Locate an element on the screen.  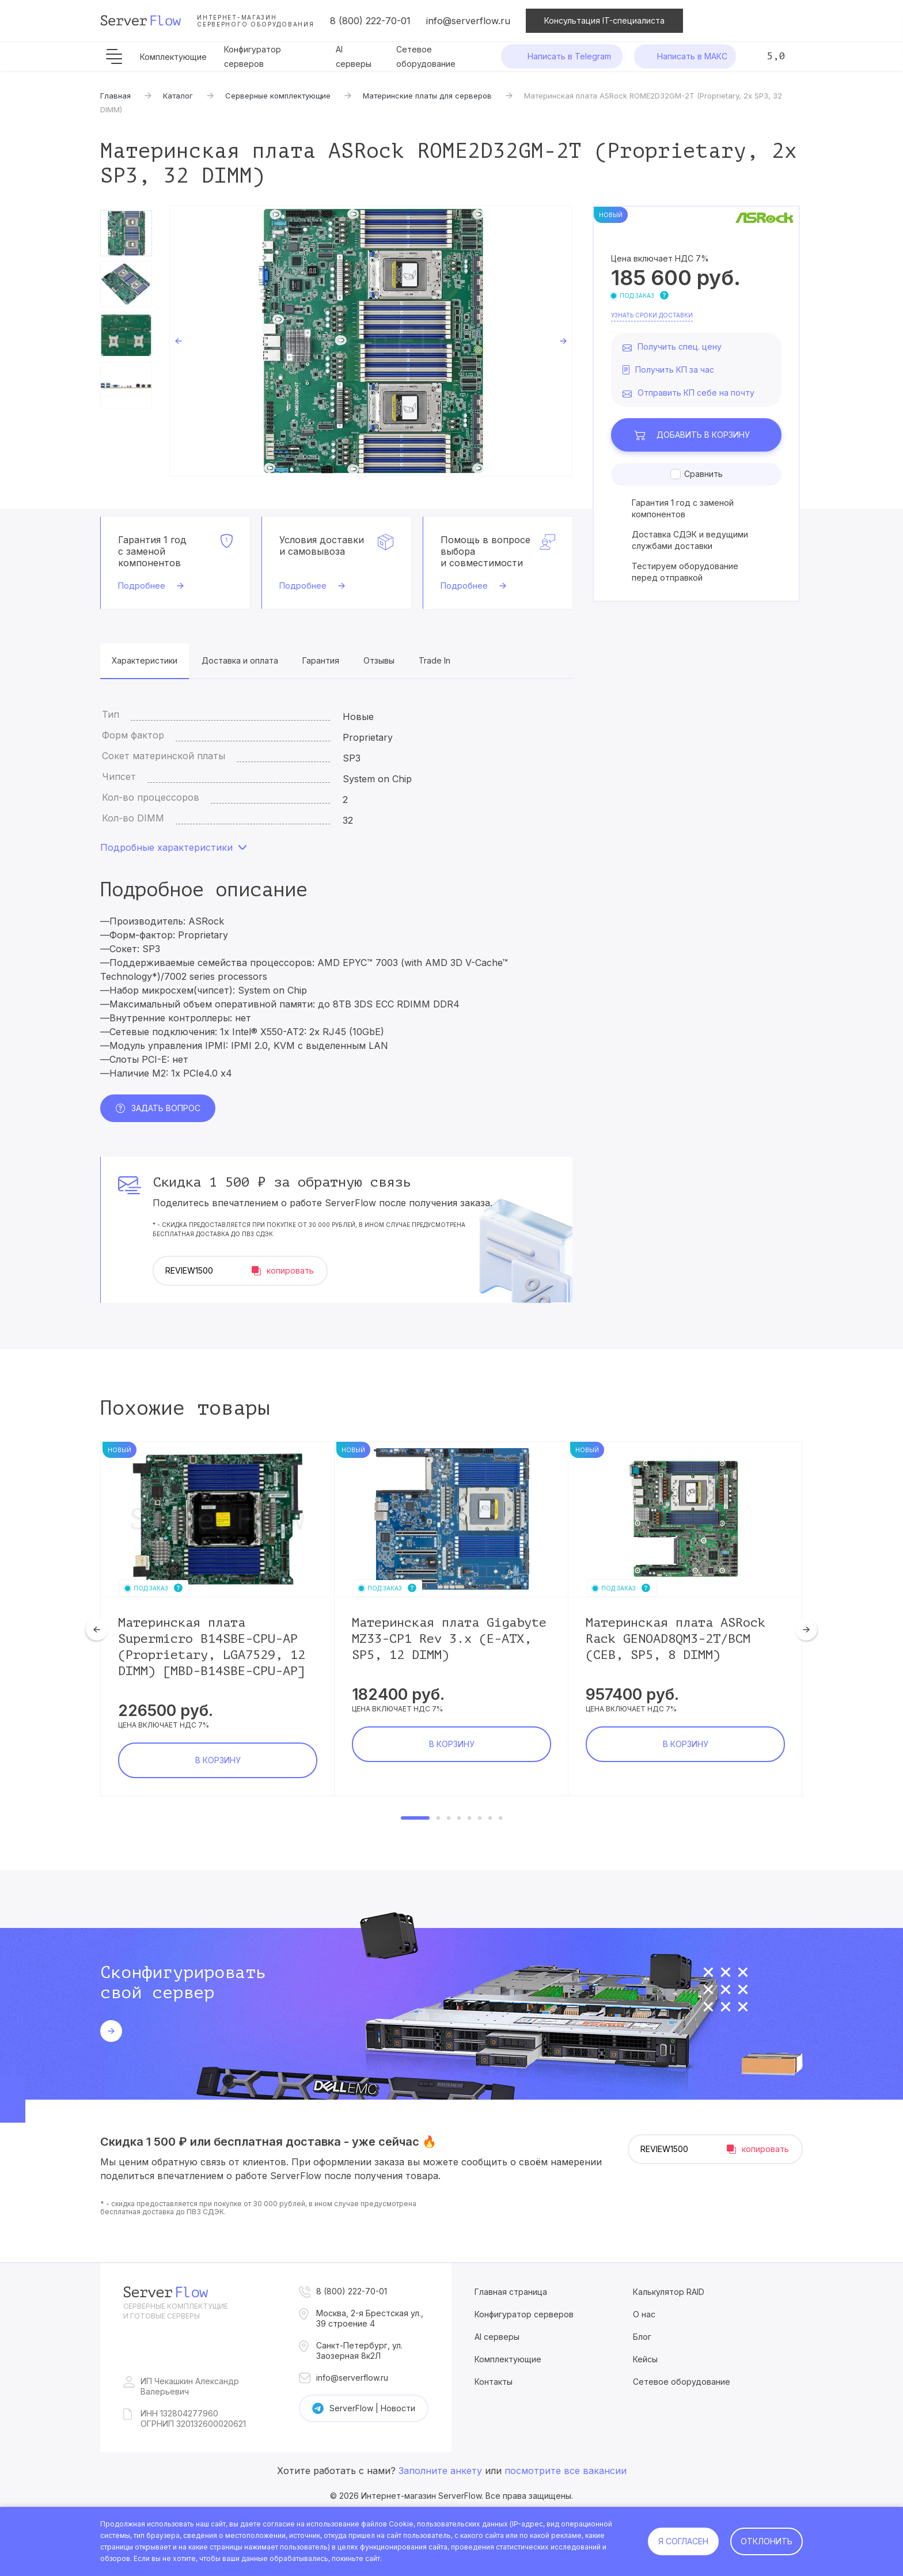
посмотрите все вакансии is located at coordinates (565, 2470).